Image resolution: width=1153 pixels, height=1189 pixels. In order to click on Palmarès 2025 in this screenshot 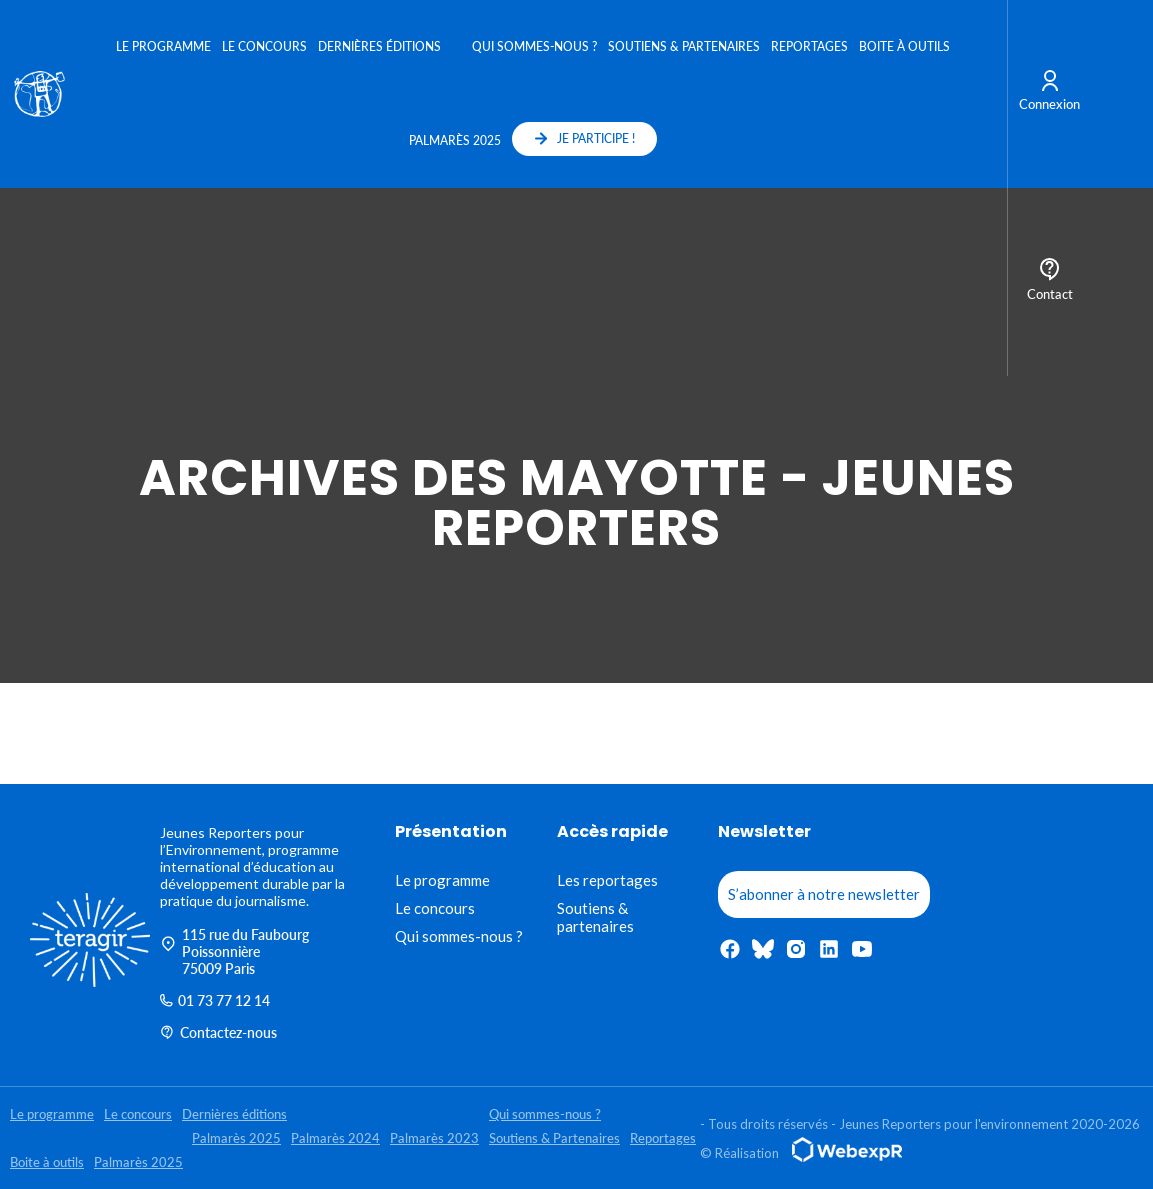, I will do `click(455, 140)`.